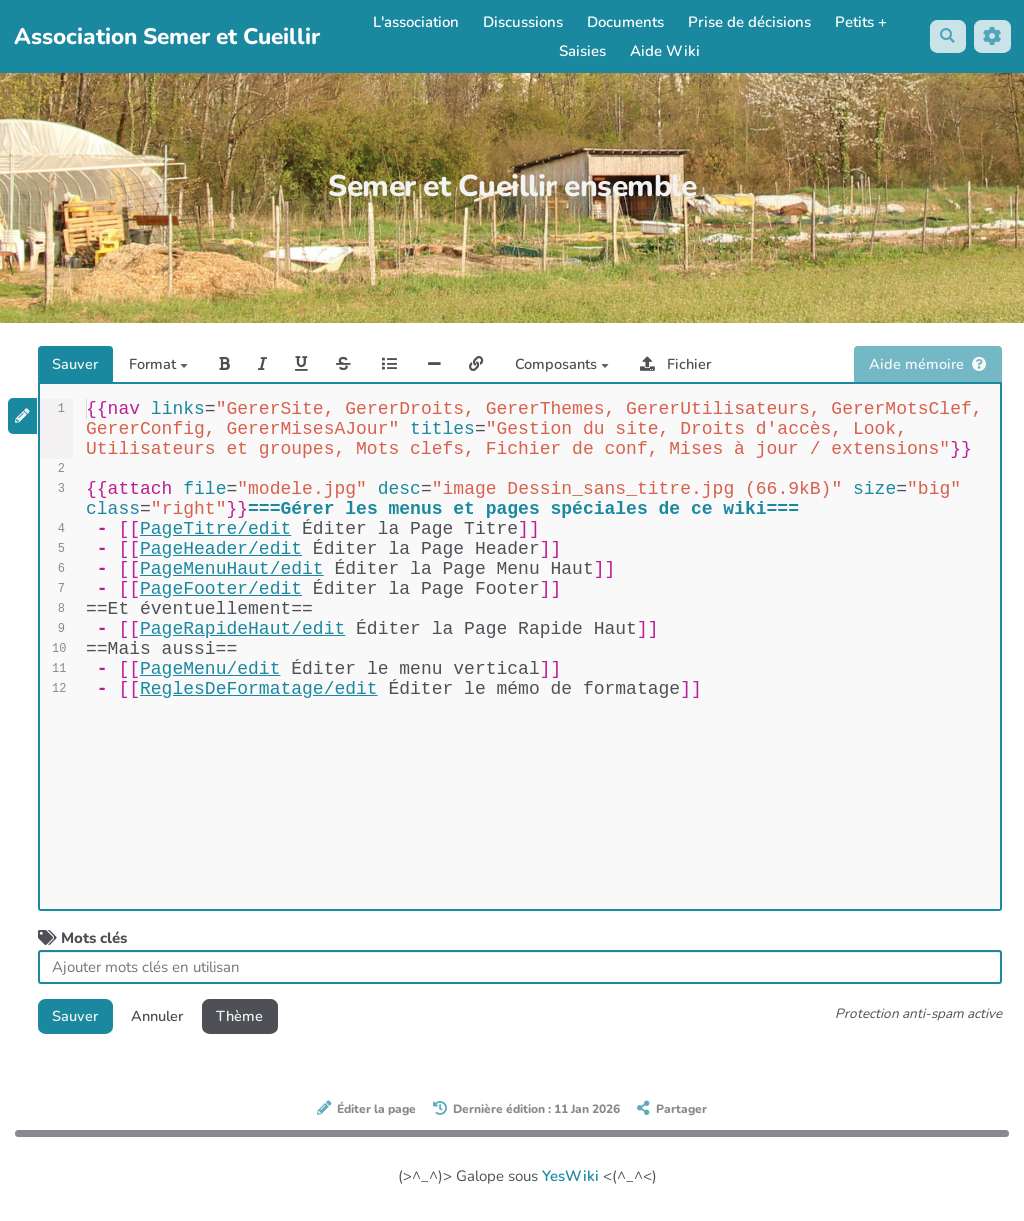  What do you see at coordinates (163, 1018) in the screenshot?
I see `Annuler` at bounding box center [163, 1018].